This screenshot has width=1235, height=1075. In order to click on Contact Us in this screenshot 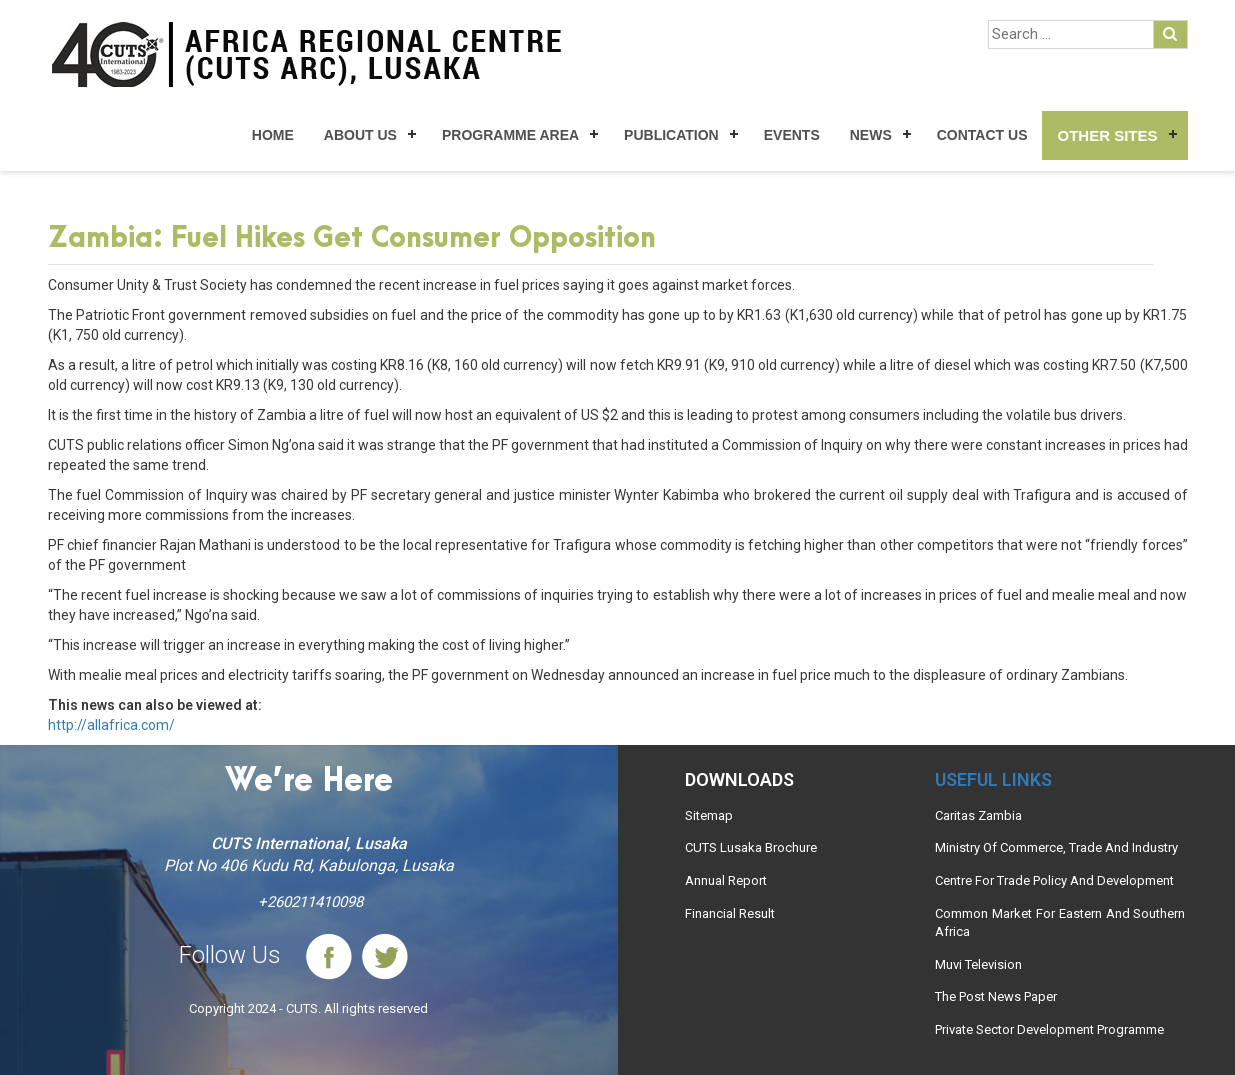, I will do `click(982, 135)`.